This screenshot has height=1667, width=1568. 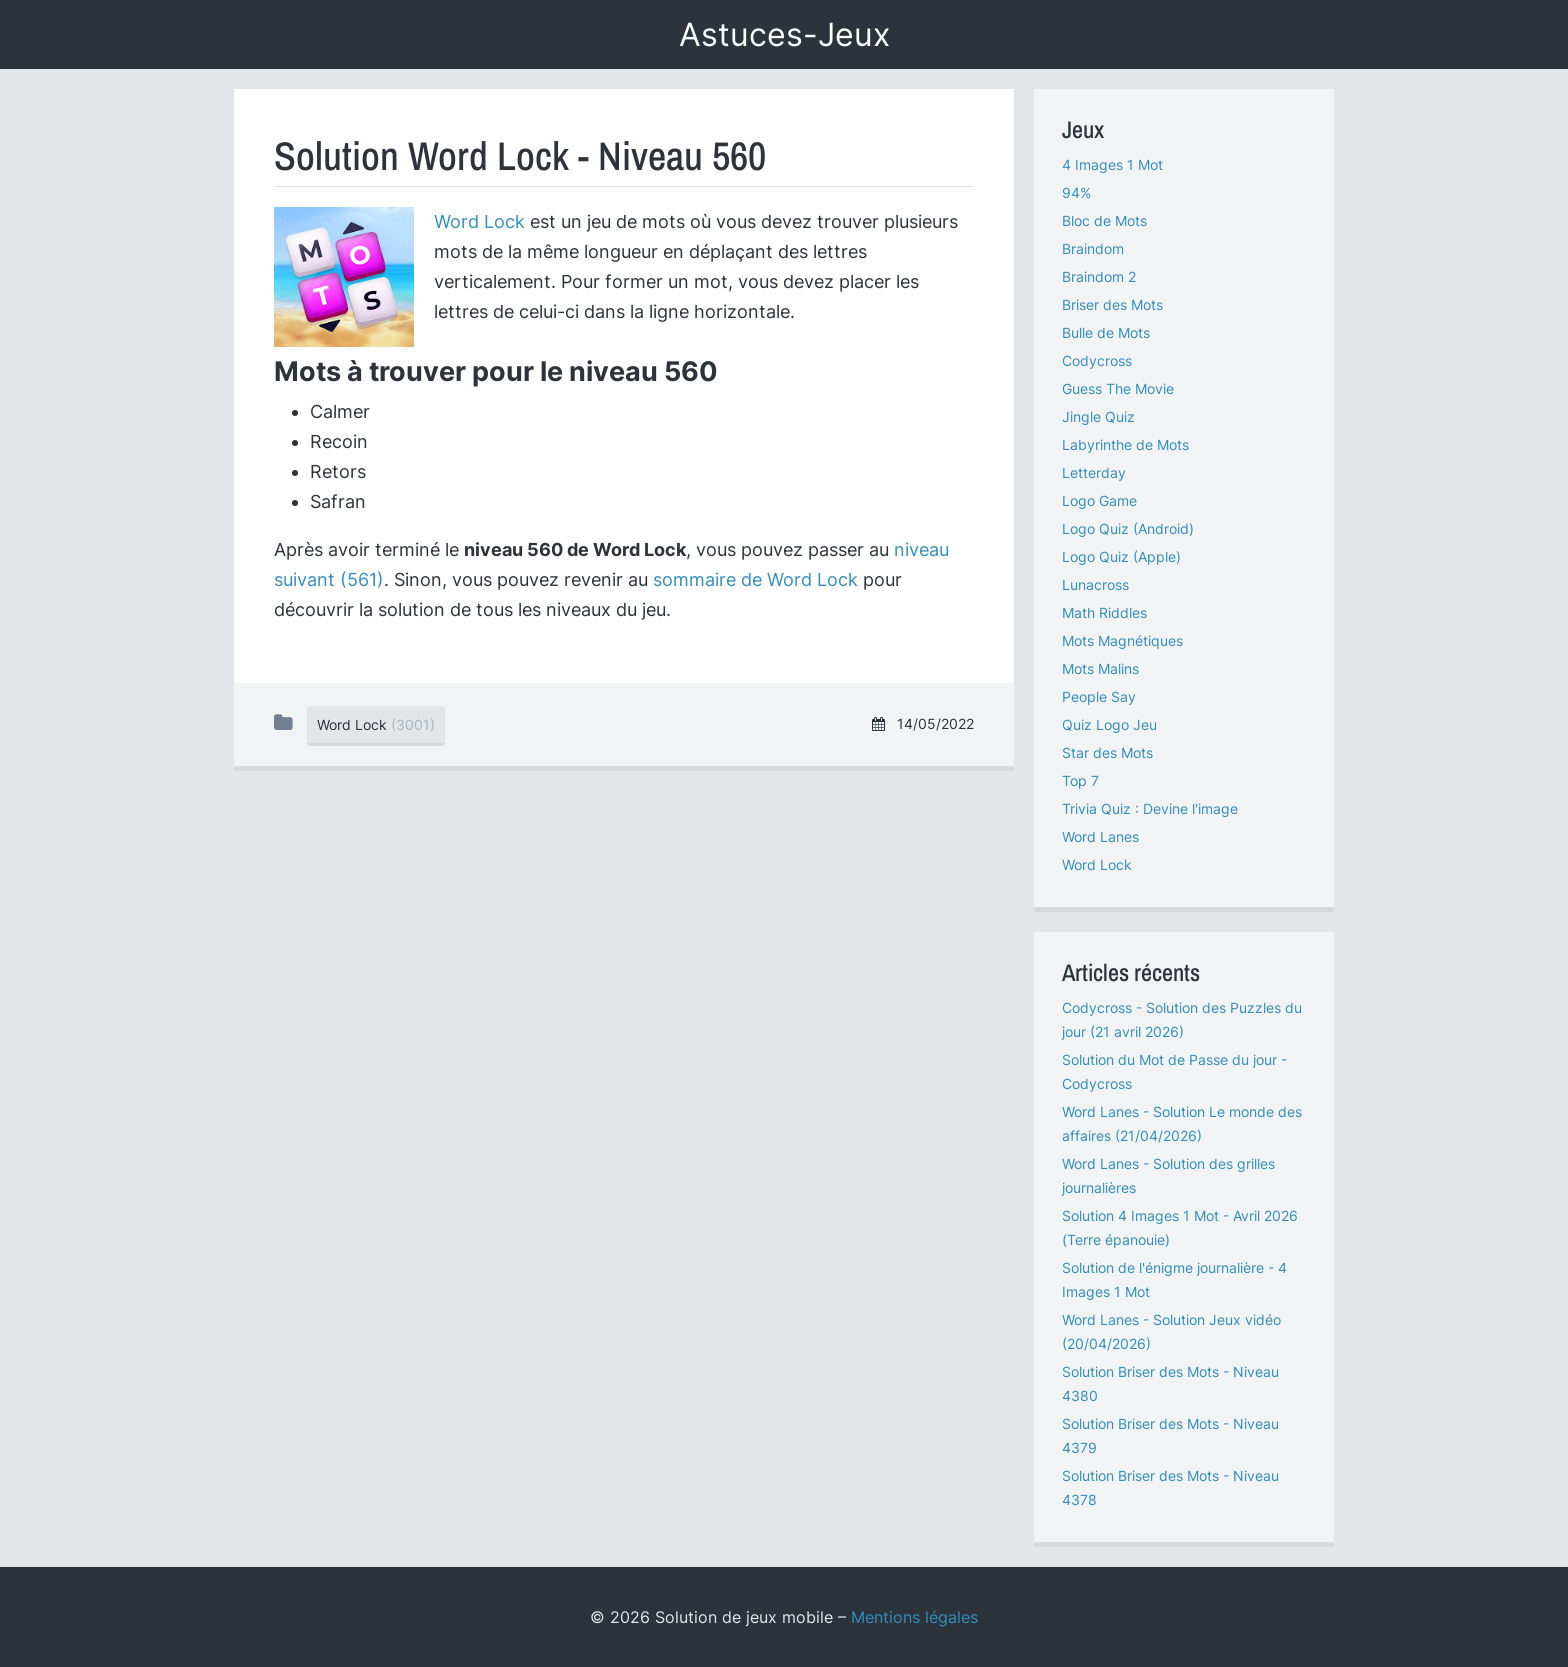 What do you see at coordinates (1168, 1175) in the screenshot?
I see `Word Lanes - Solution des grilles journalières` at bounding box center [1168, 1175].